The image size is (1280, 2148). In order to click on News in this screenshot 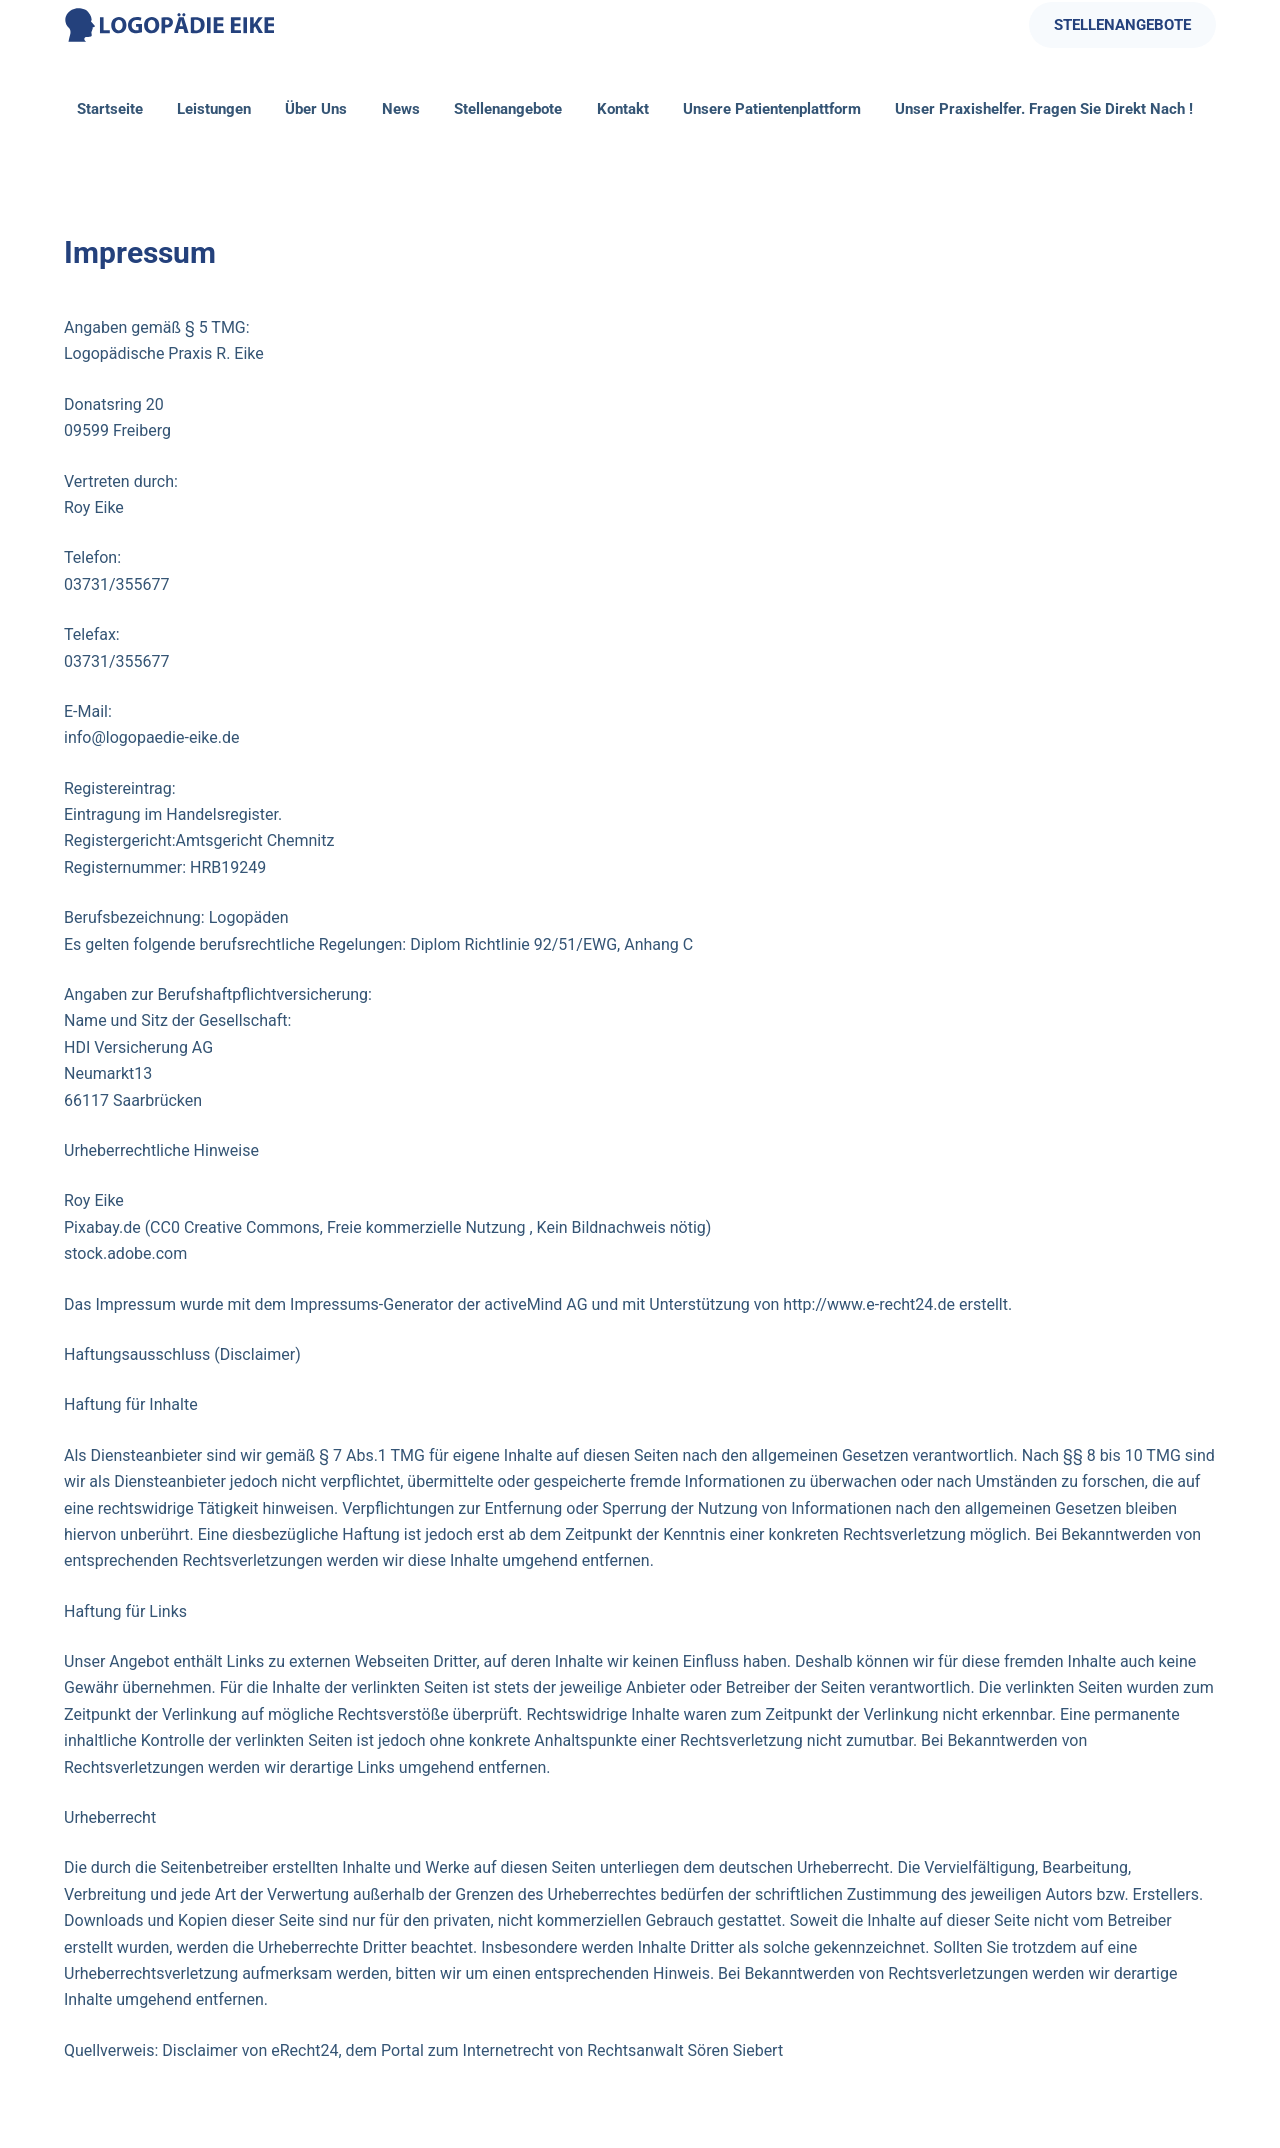, I will do `click(401, 109)`.